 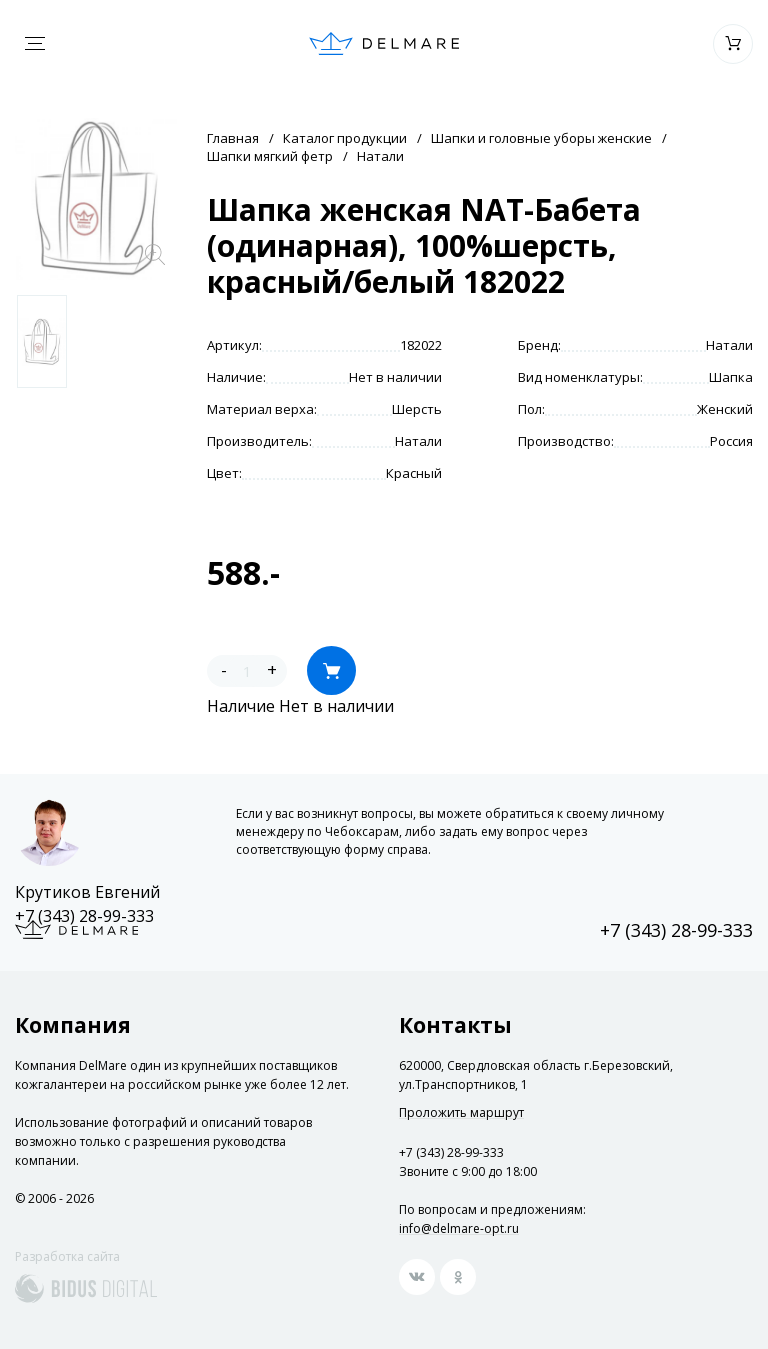 I want to click on Проложить маршрут, so click(x=461, y=1113).